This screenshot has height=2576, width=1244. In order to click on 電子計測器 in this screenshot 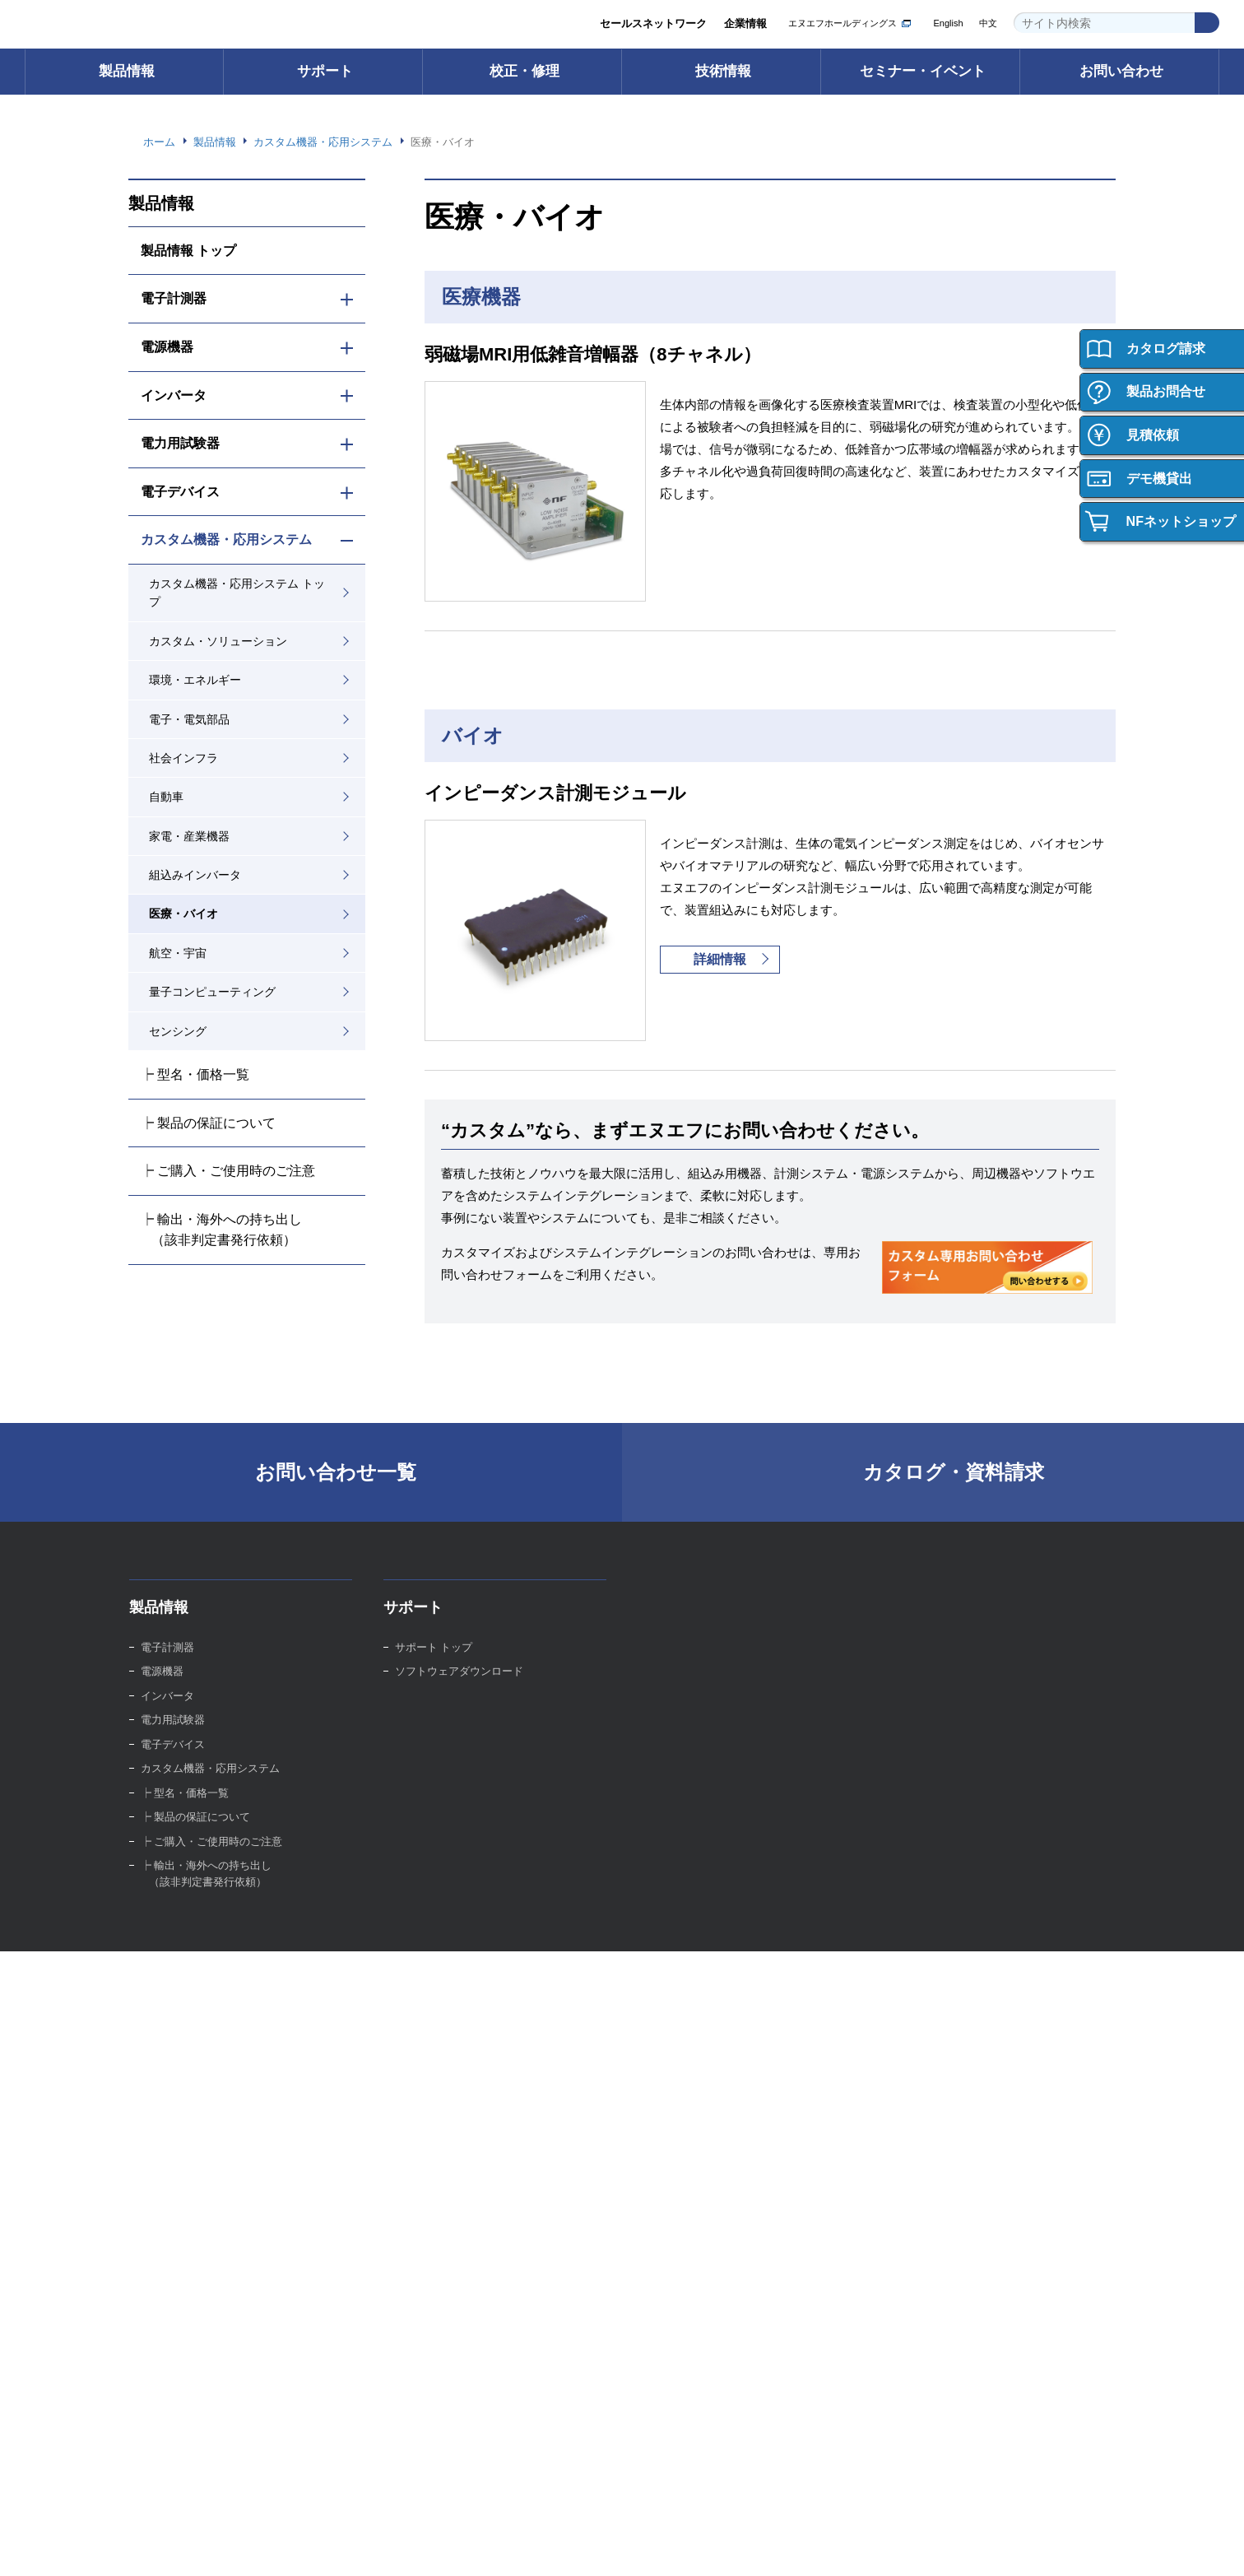, I will do `click(174, 298)`.